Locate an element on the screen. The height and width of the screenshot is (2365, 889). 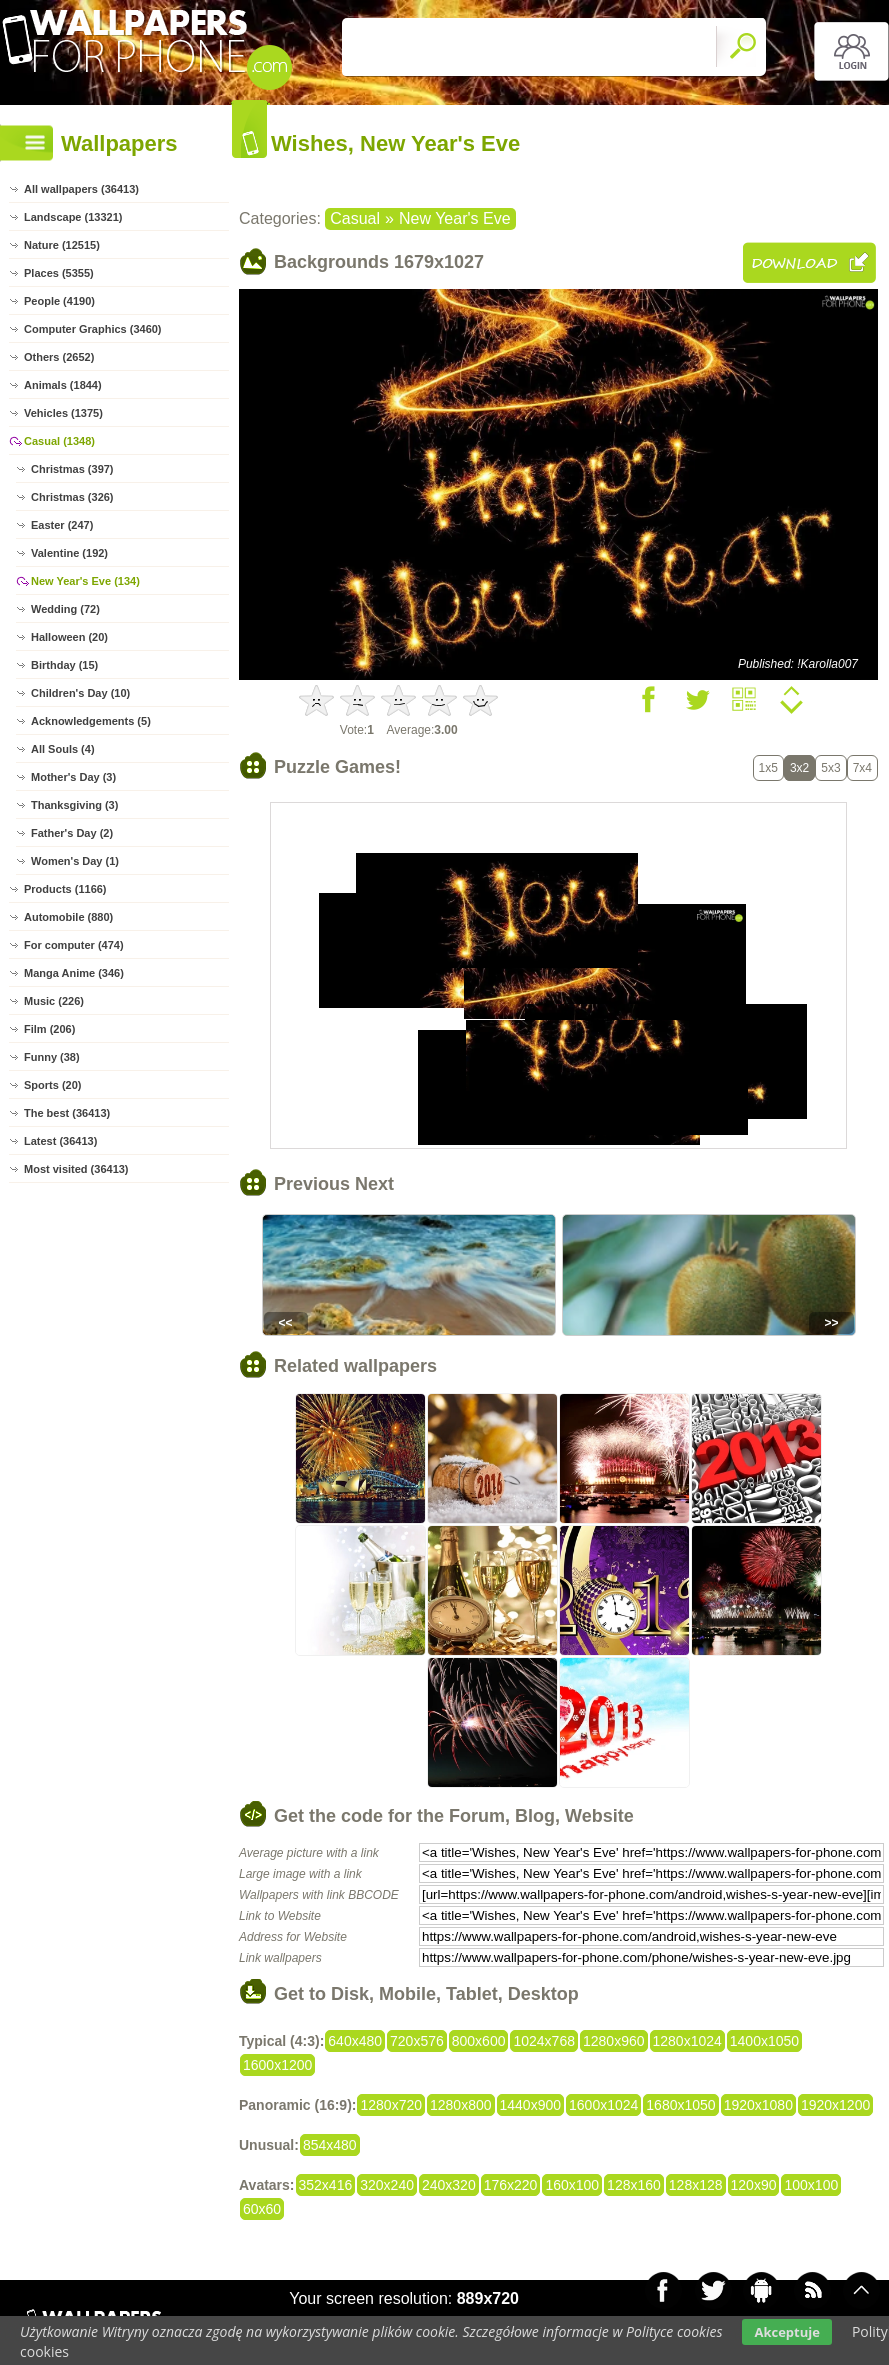
1024x768 is located at coordinates (544, 2041).